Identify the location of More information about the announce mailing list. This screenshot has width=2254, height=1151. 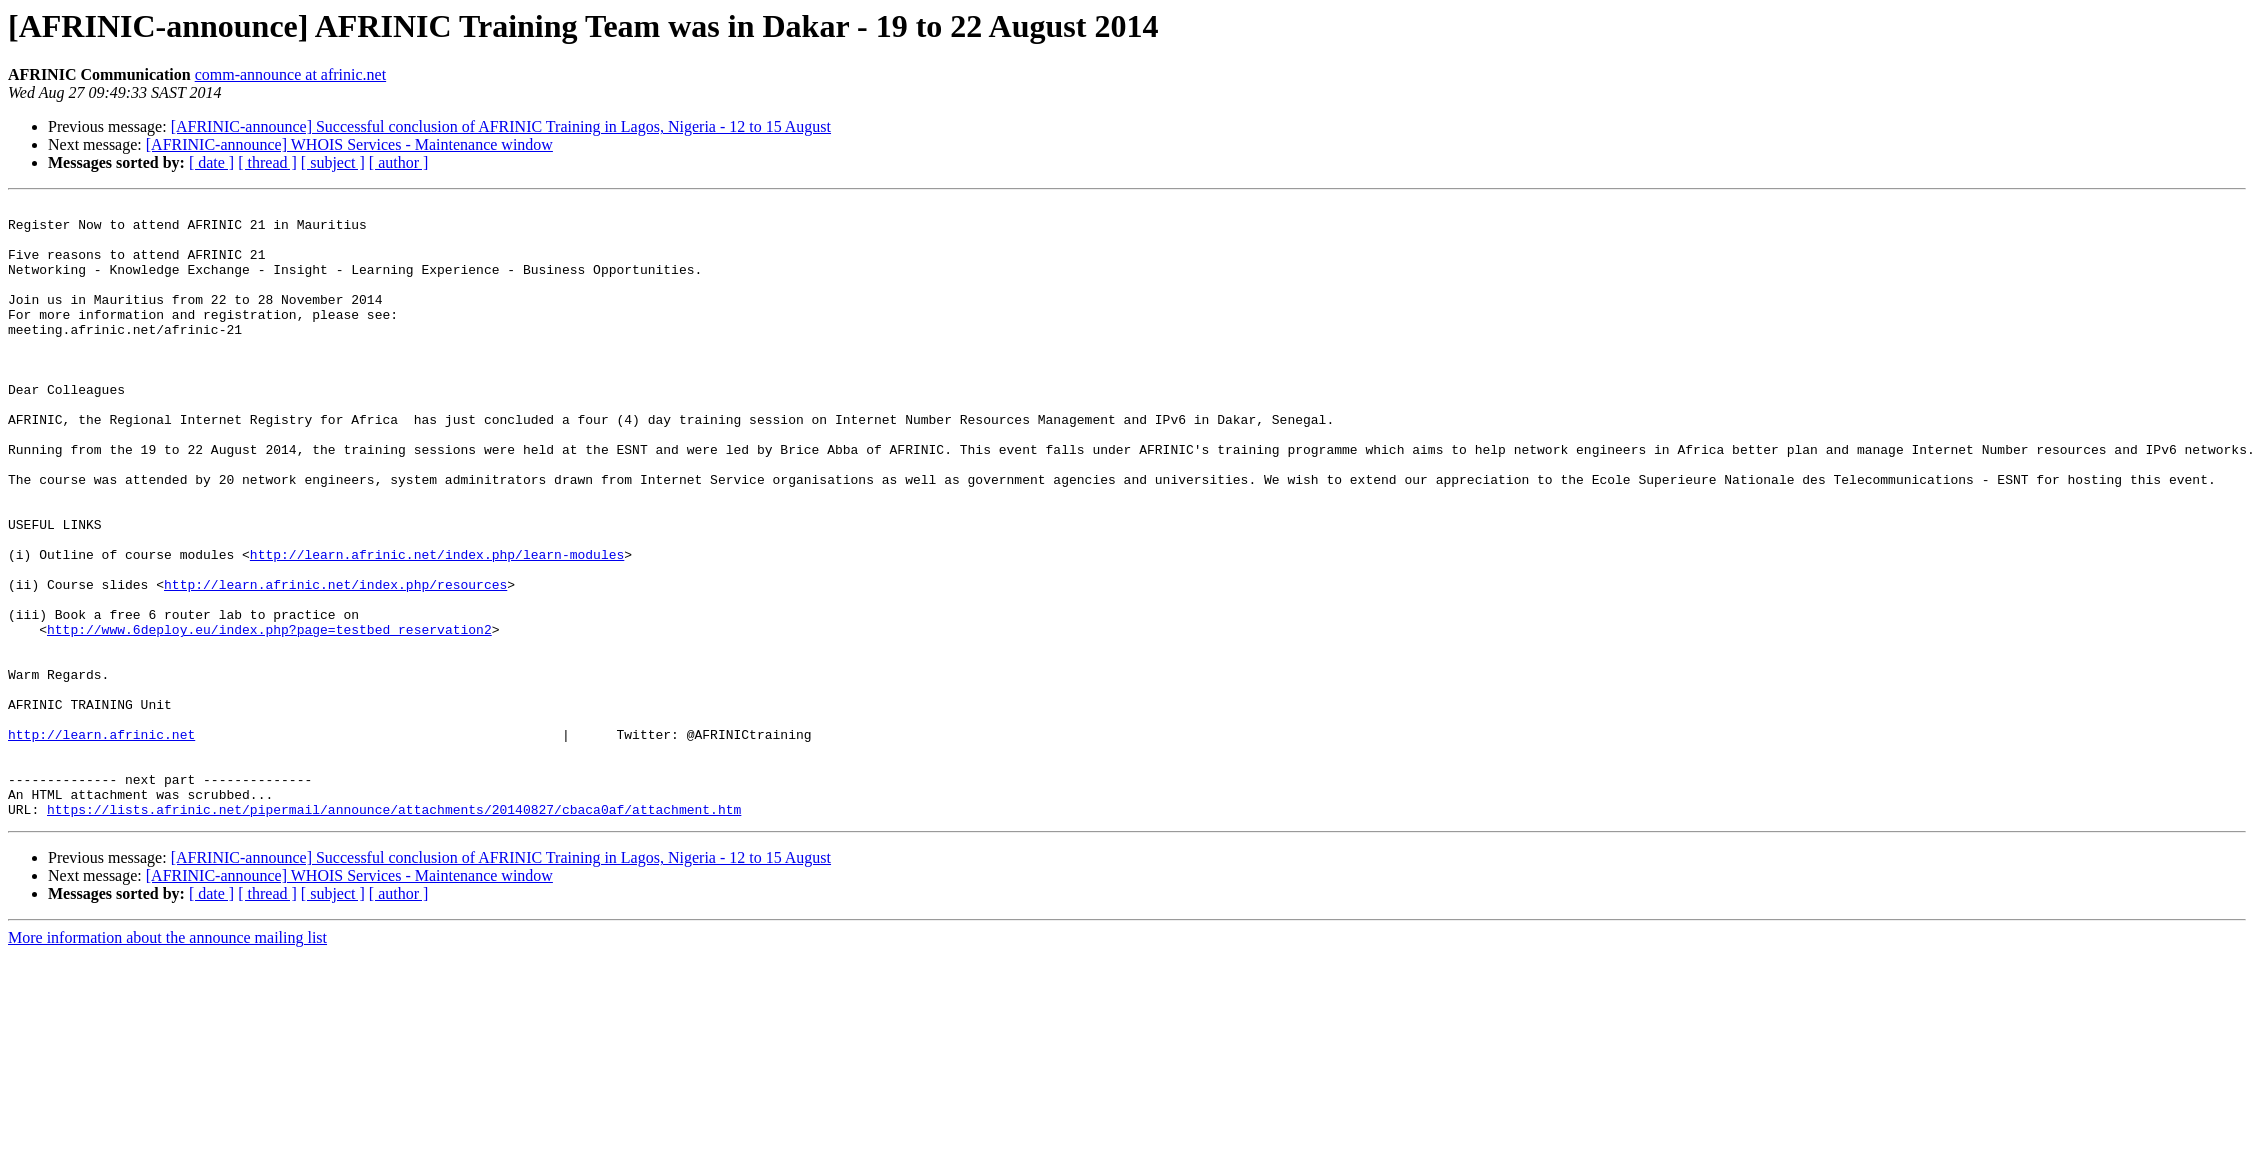
(167, 1060).